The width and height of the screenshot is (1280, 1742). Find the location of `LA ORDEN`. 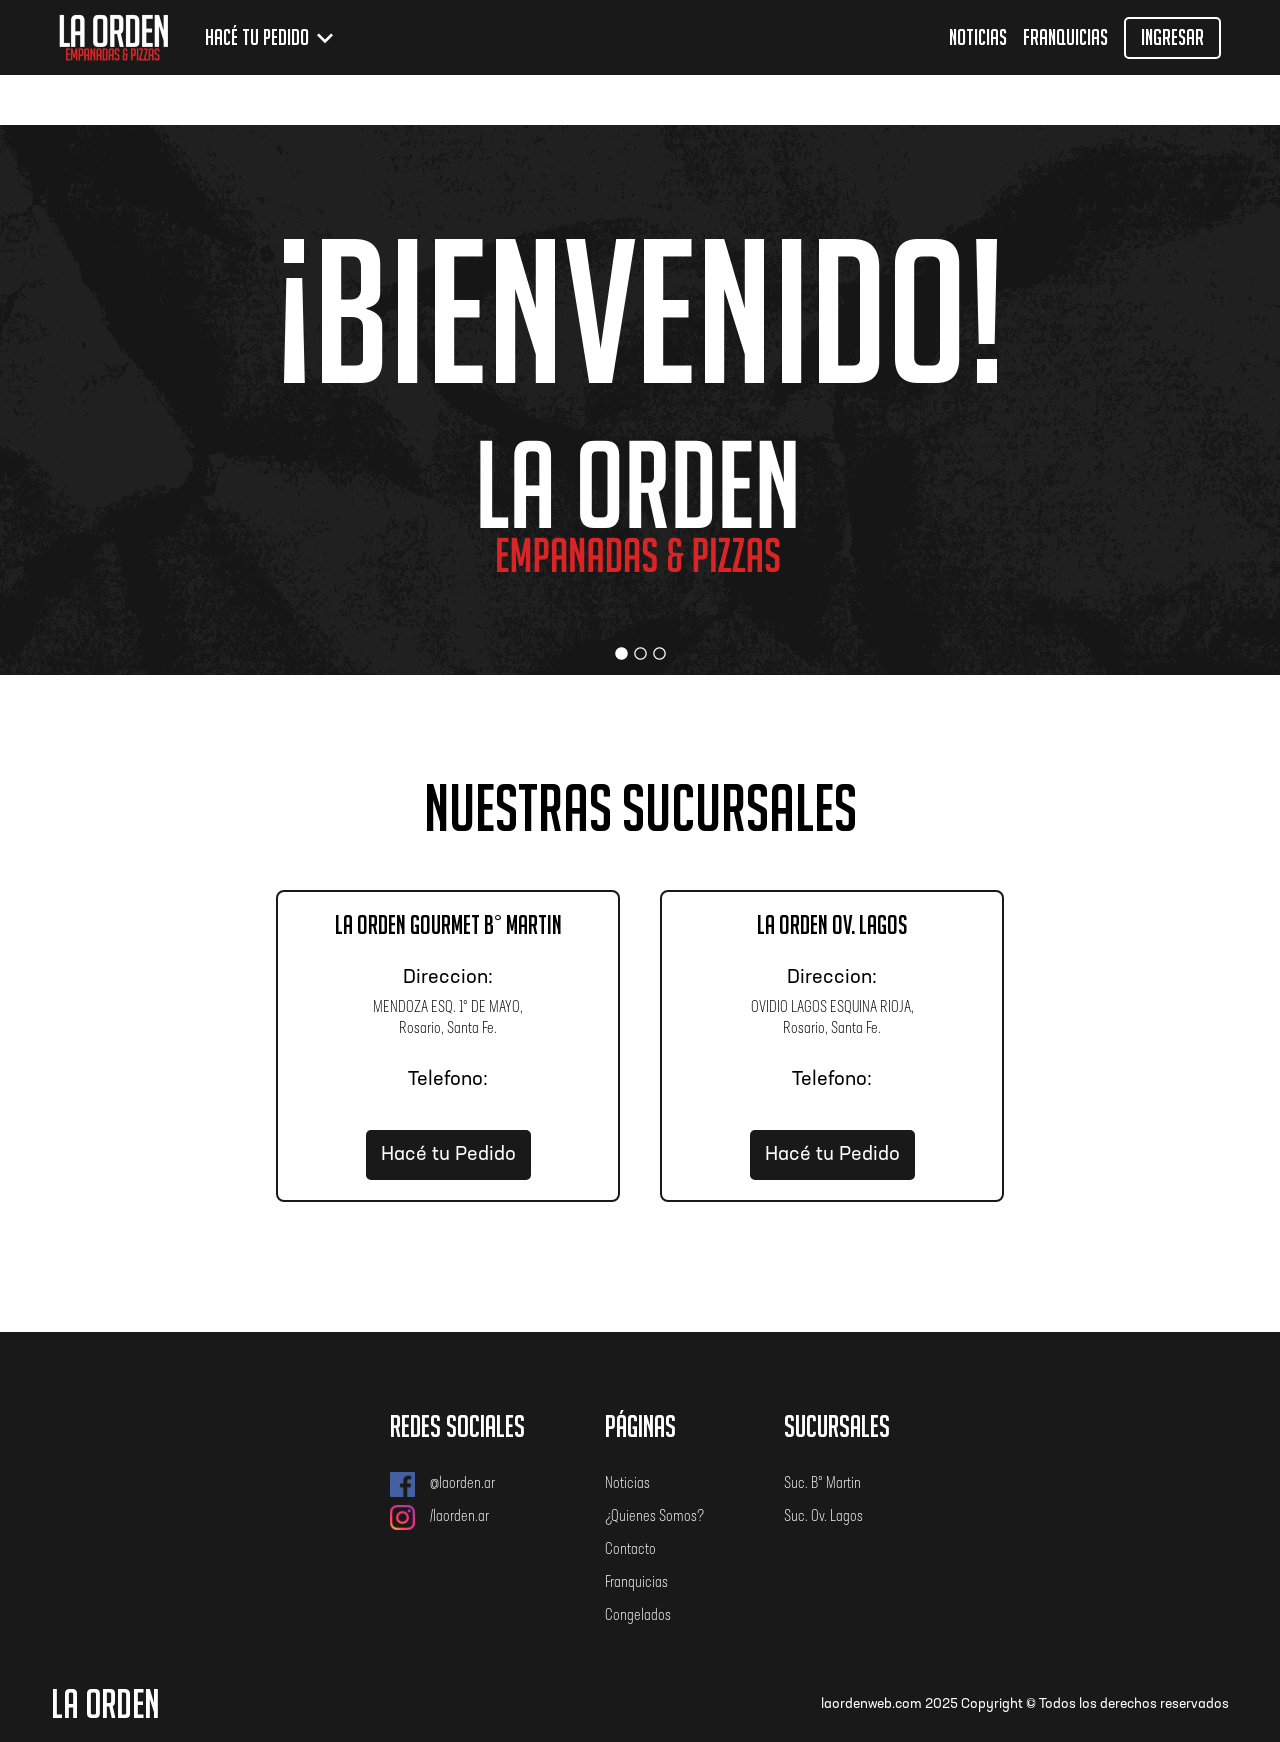

LA ORDEN is located at coordinates (105, 1704).